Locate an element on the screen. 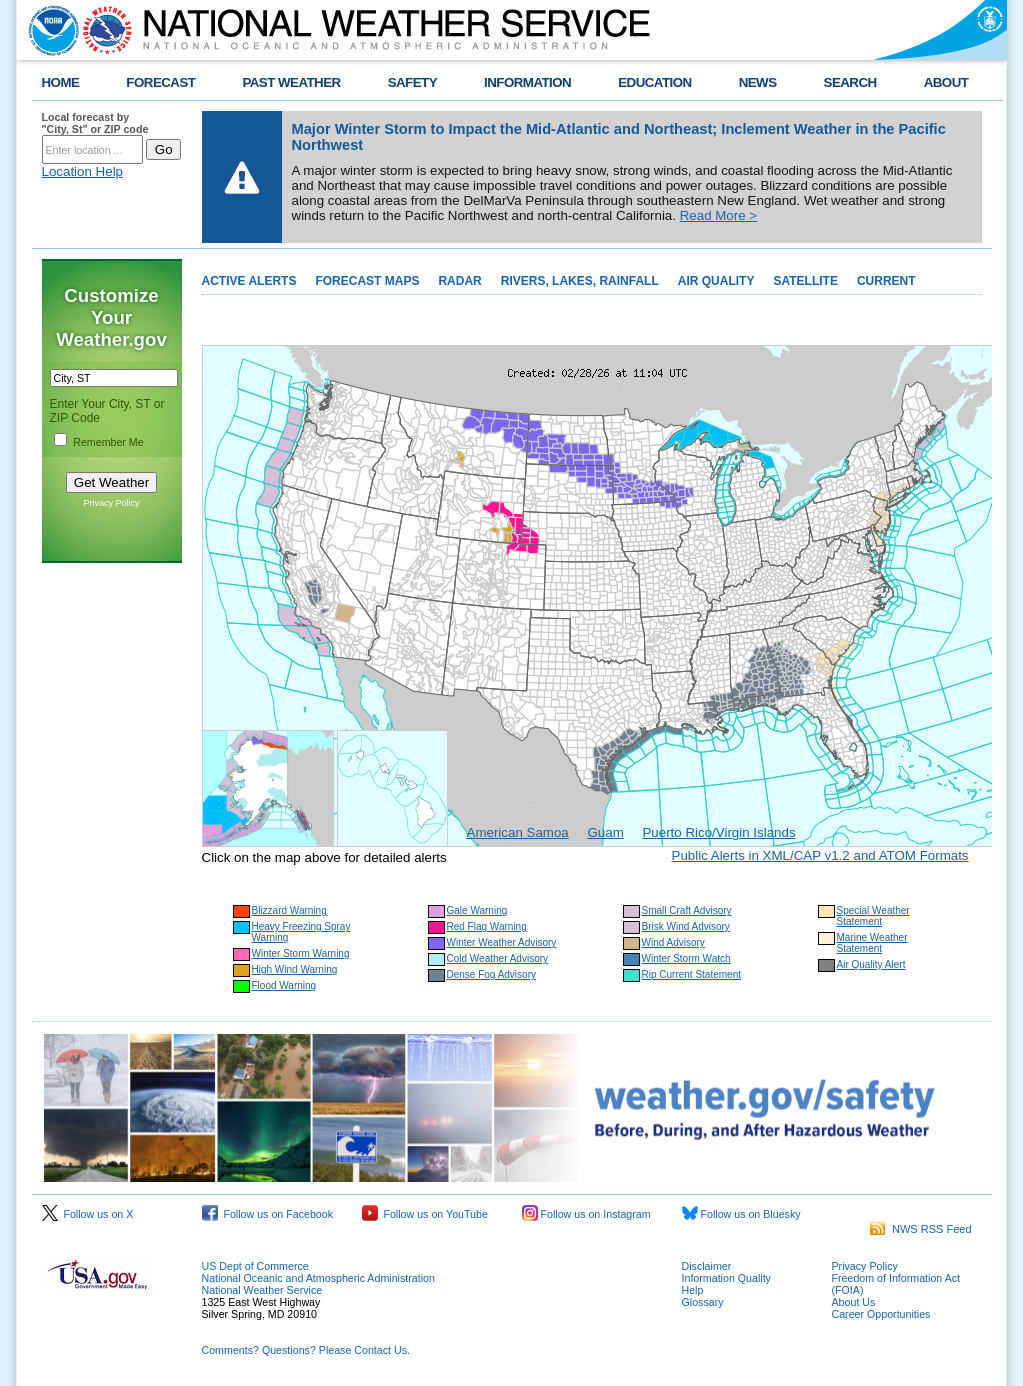 This screenshot has height=1386, width=1023. Local forecast by "City, St" or ZIP code is located at coordinates (95, 123).